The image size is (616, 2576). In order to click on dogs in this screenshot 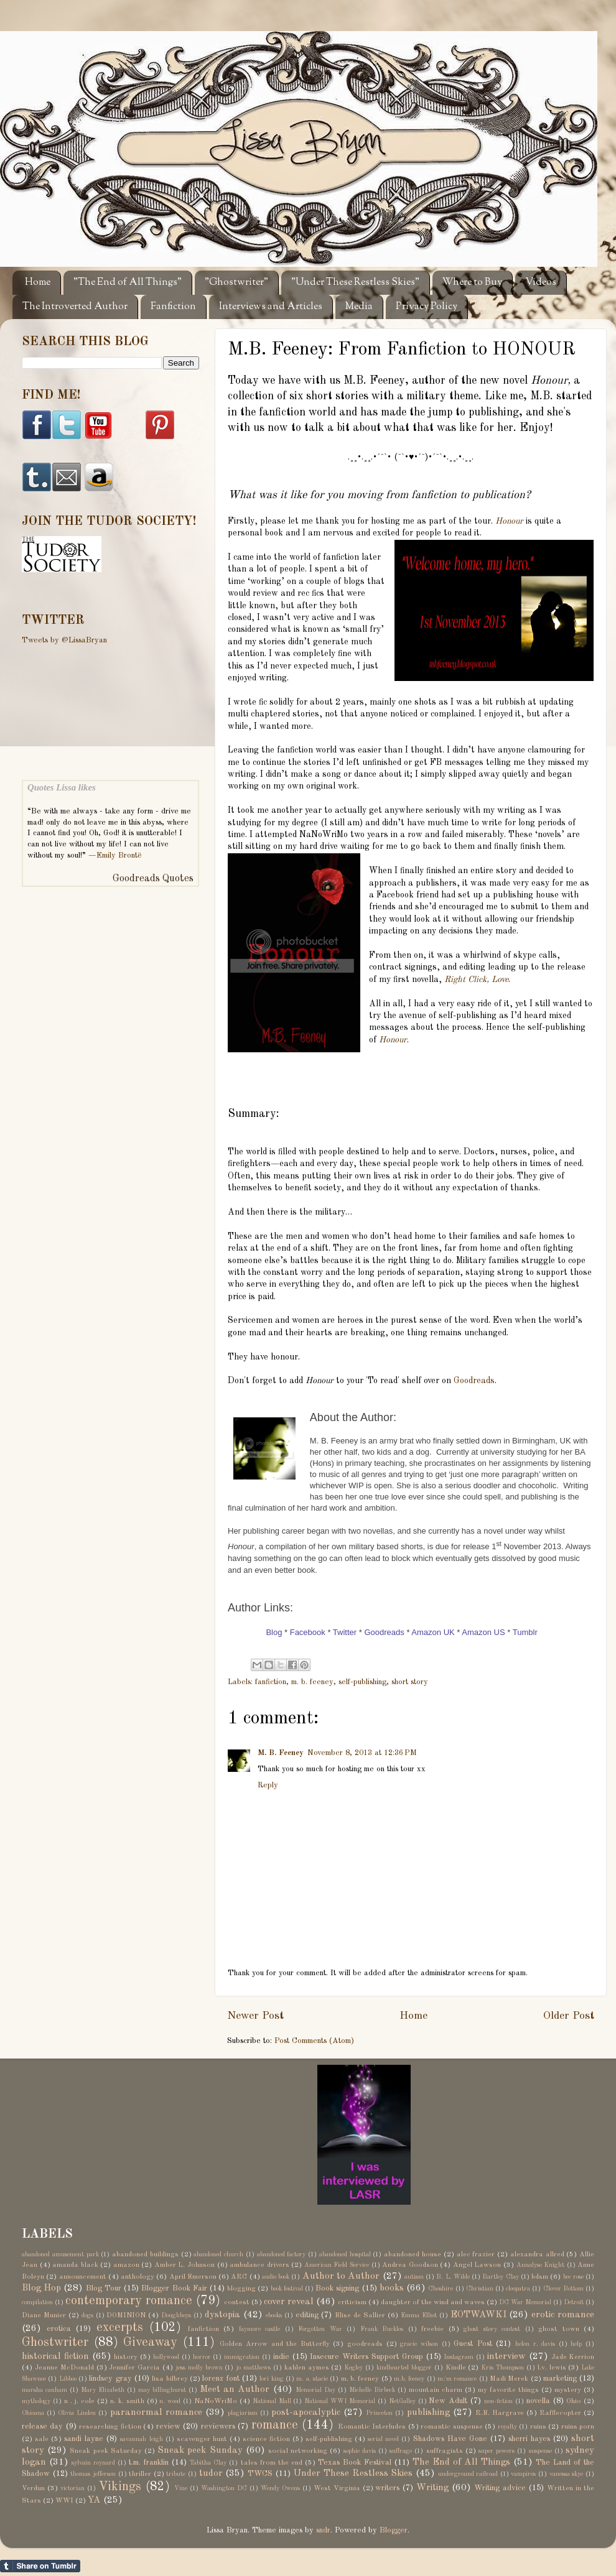, I will do `click(87, 2315)`.